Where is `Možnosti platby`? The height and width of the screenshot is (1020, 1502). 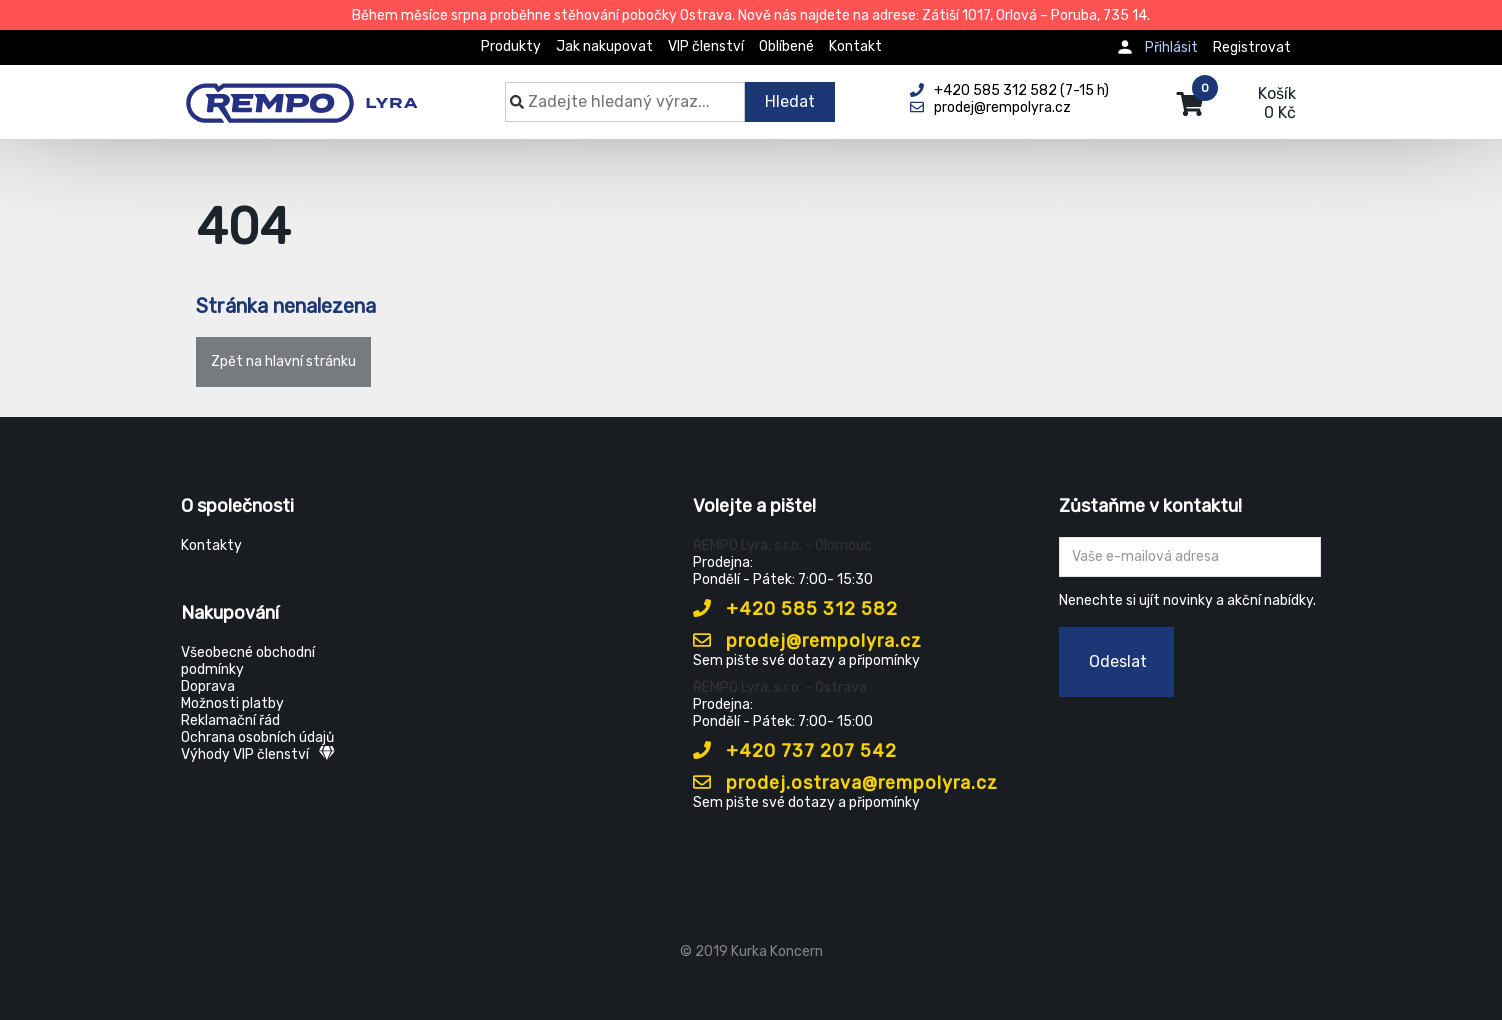 Možnosti platby is located at coordinates (232, 703).